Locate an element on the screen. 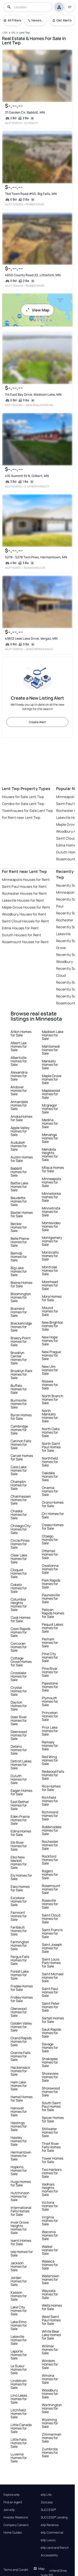 The width and height of the screenshot is (78, 2576). Farmington Homes for Sale is located at coordinates (20, 1945).